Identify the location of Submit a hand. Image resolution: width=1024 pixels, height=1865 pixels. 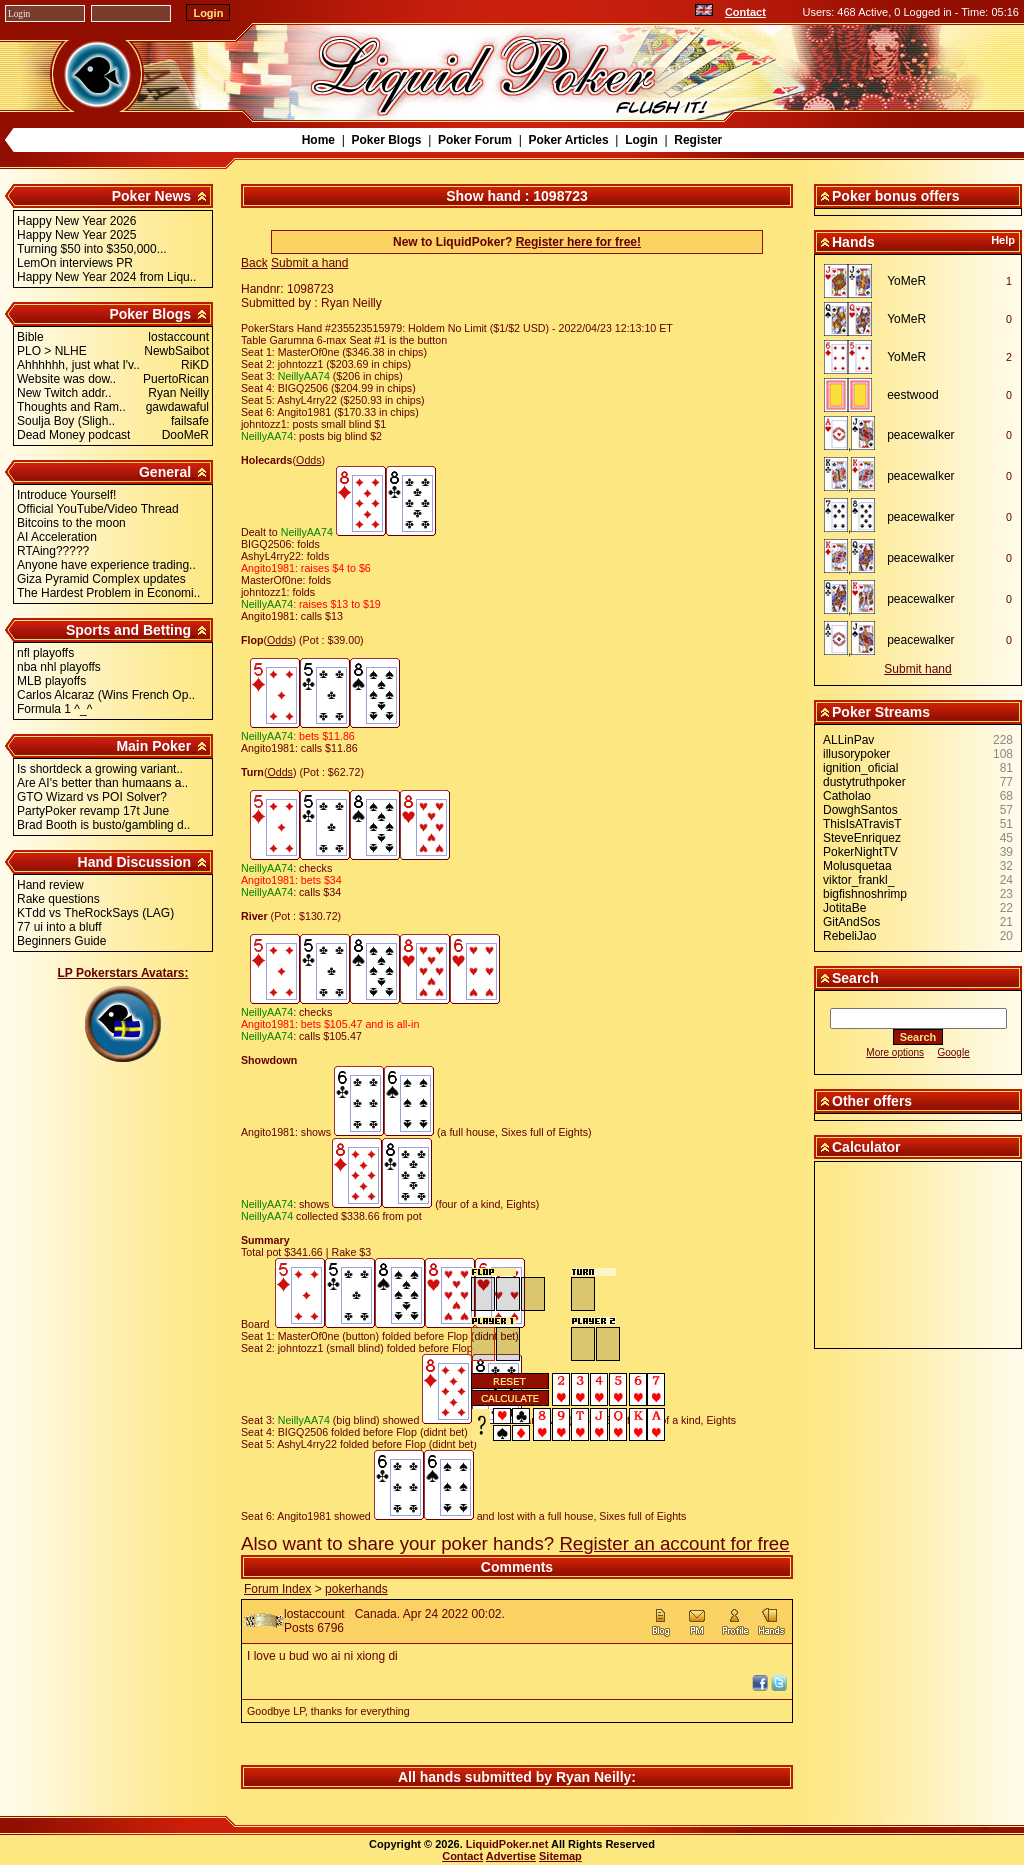
(309, 263).